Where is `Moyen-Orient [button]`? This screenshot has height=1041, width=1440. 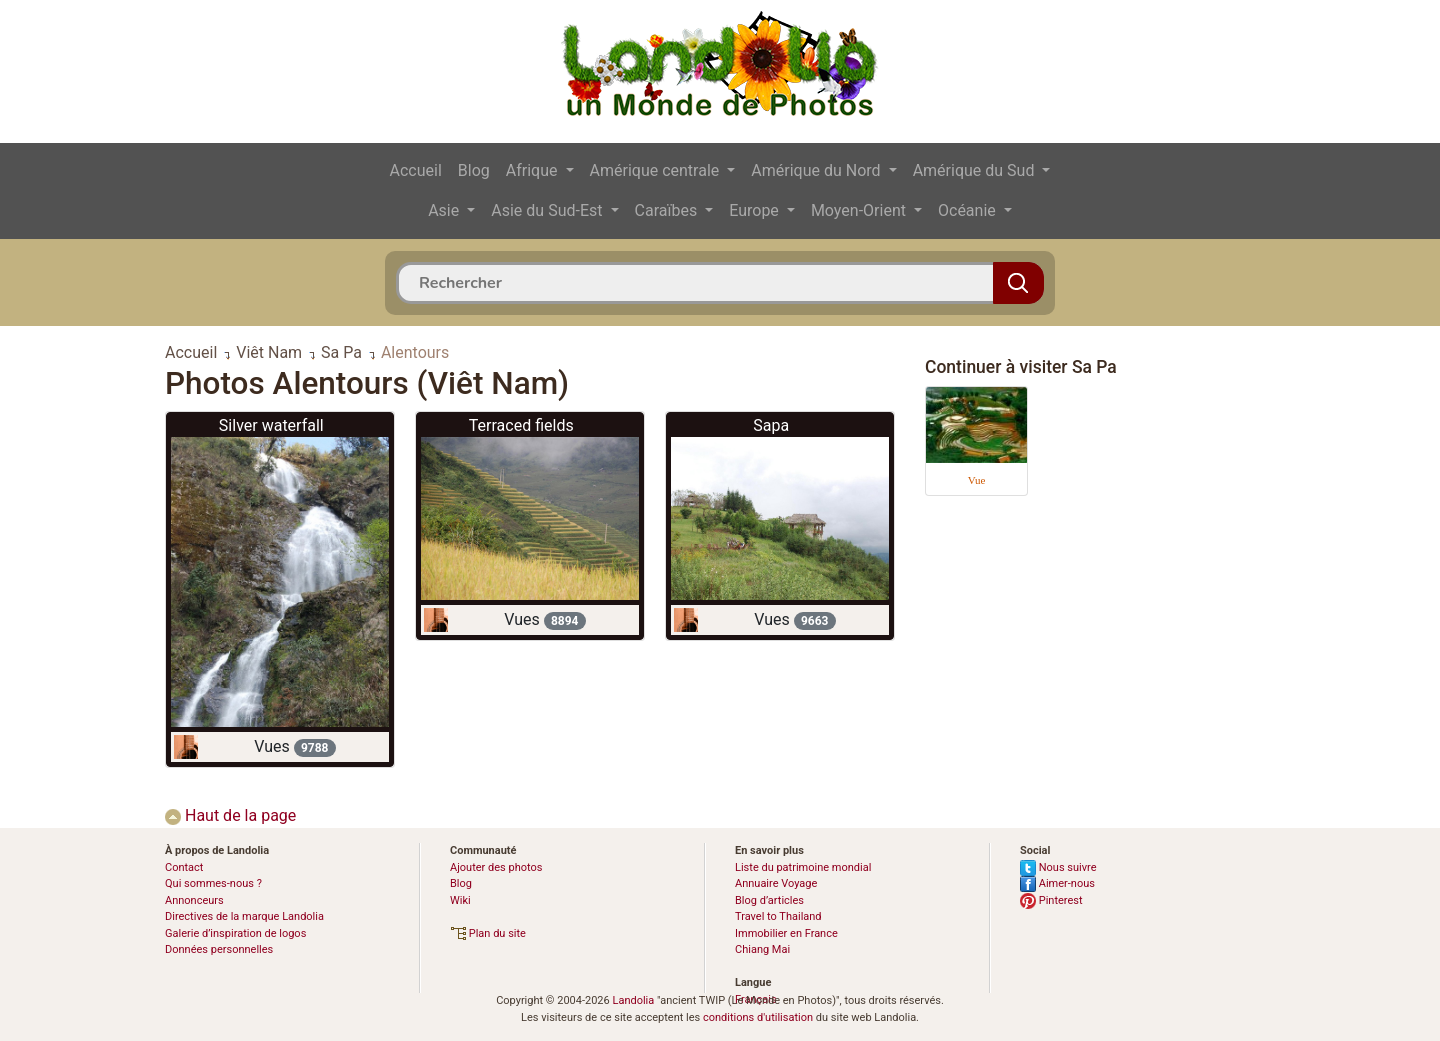
Moyen-Orient [button] is located at coordinates (860, 210).